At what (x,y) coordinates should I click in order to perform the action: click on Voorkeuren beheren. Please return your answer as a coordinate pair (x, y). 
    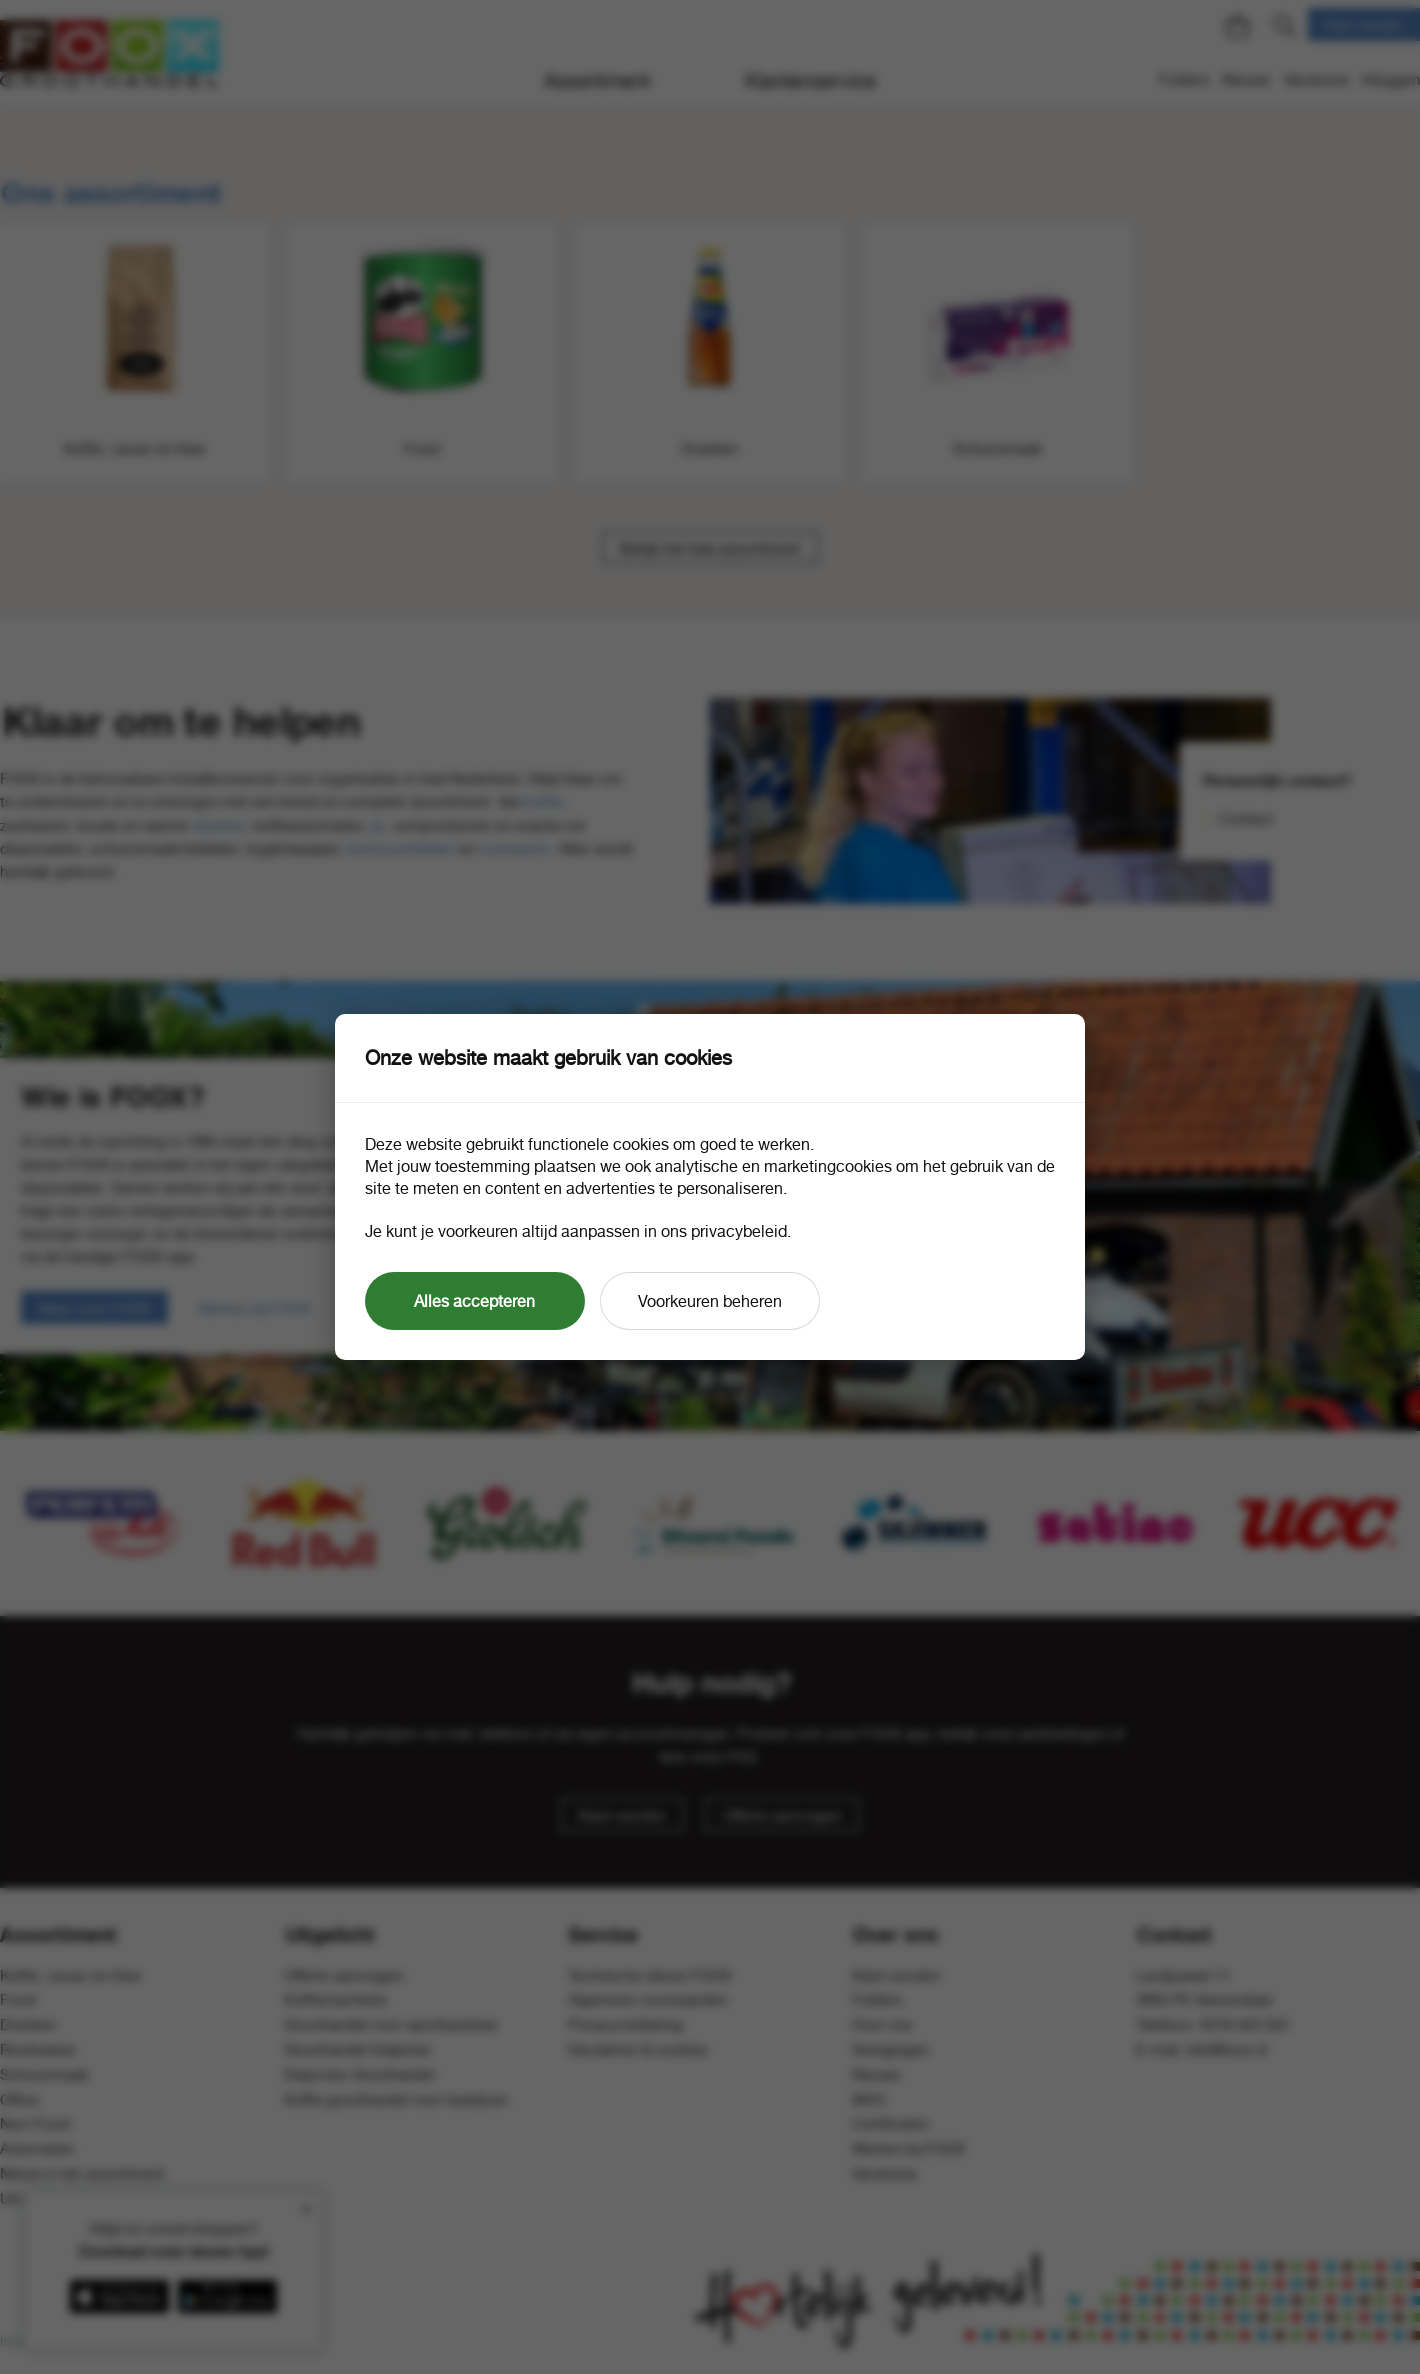
    Looking at the image, I should click on (710, 1301).